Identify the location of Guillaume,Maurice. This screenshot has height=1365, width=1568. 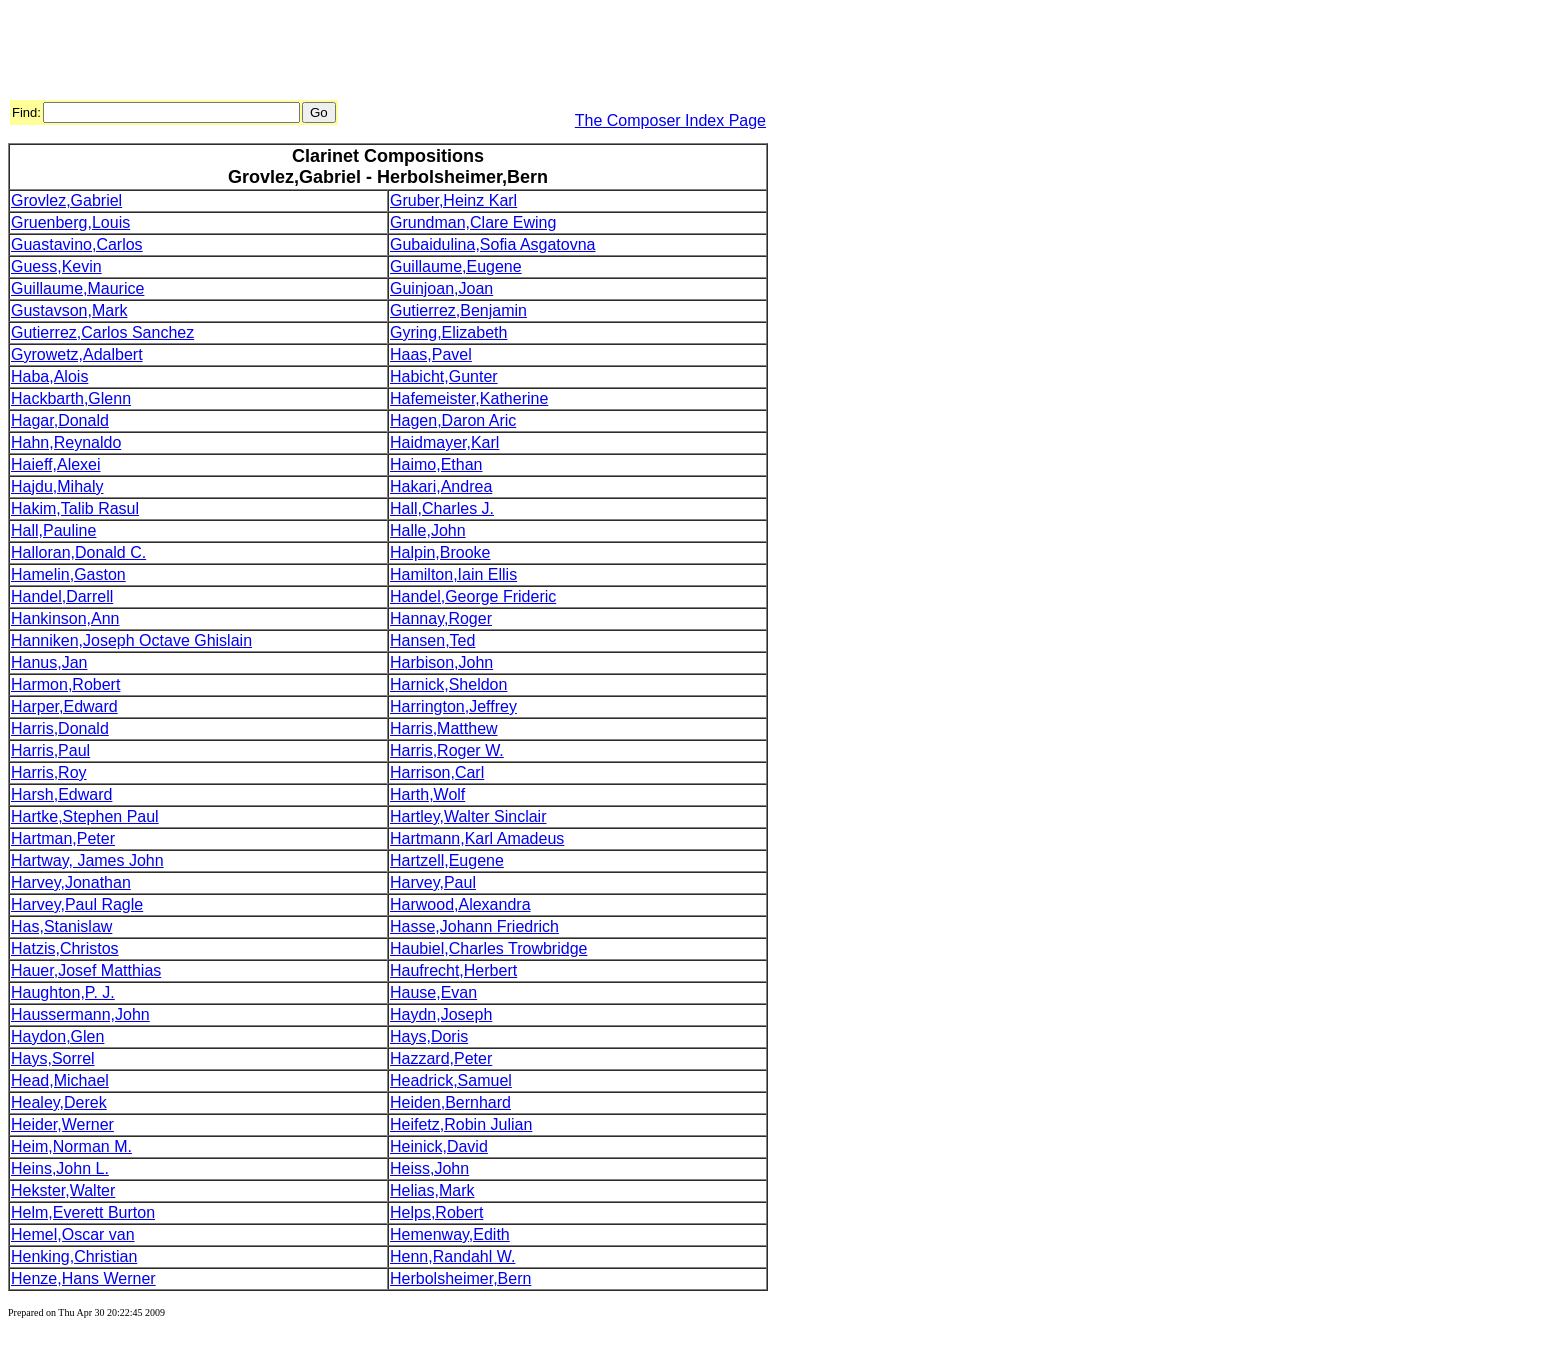
(77, 288).